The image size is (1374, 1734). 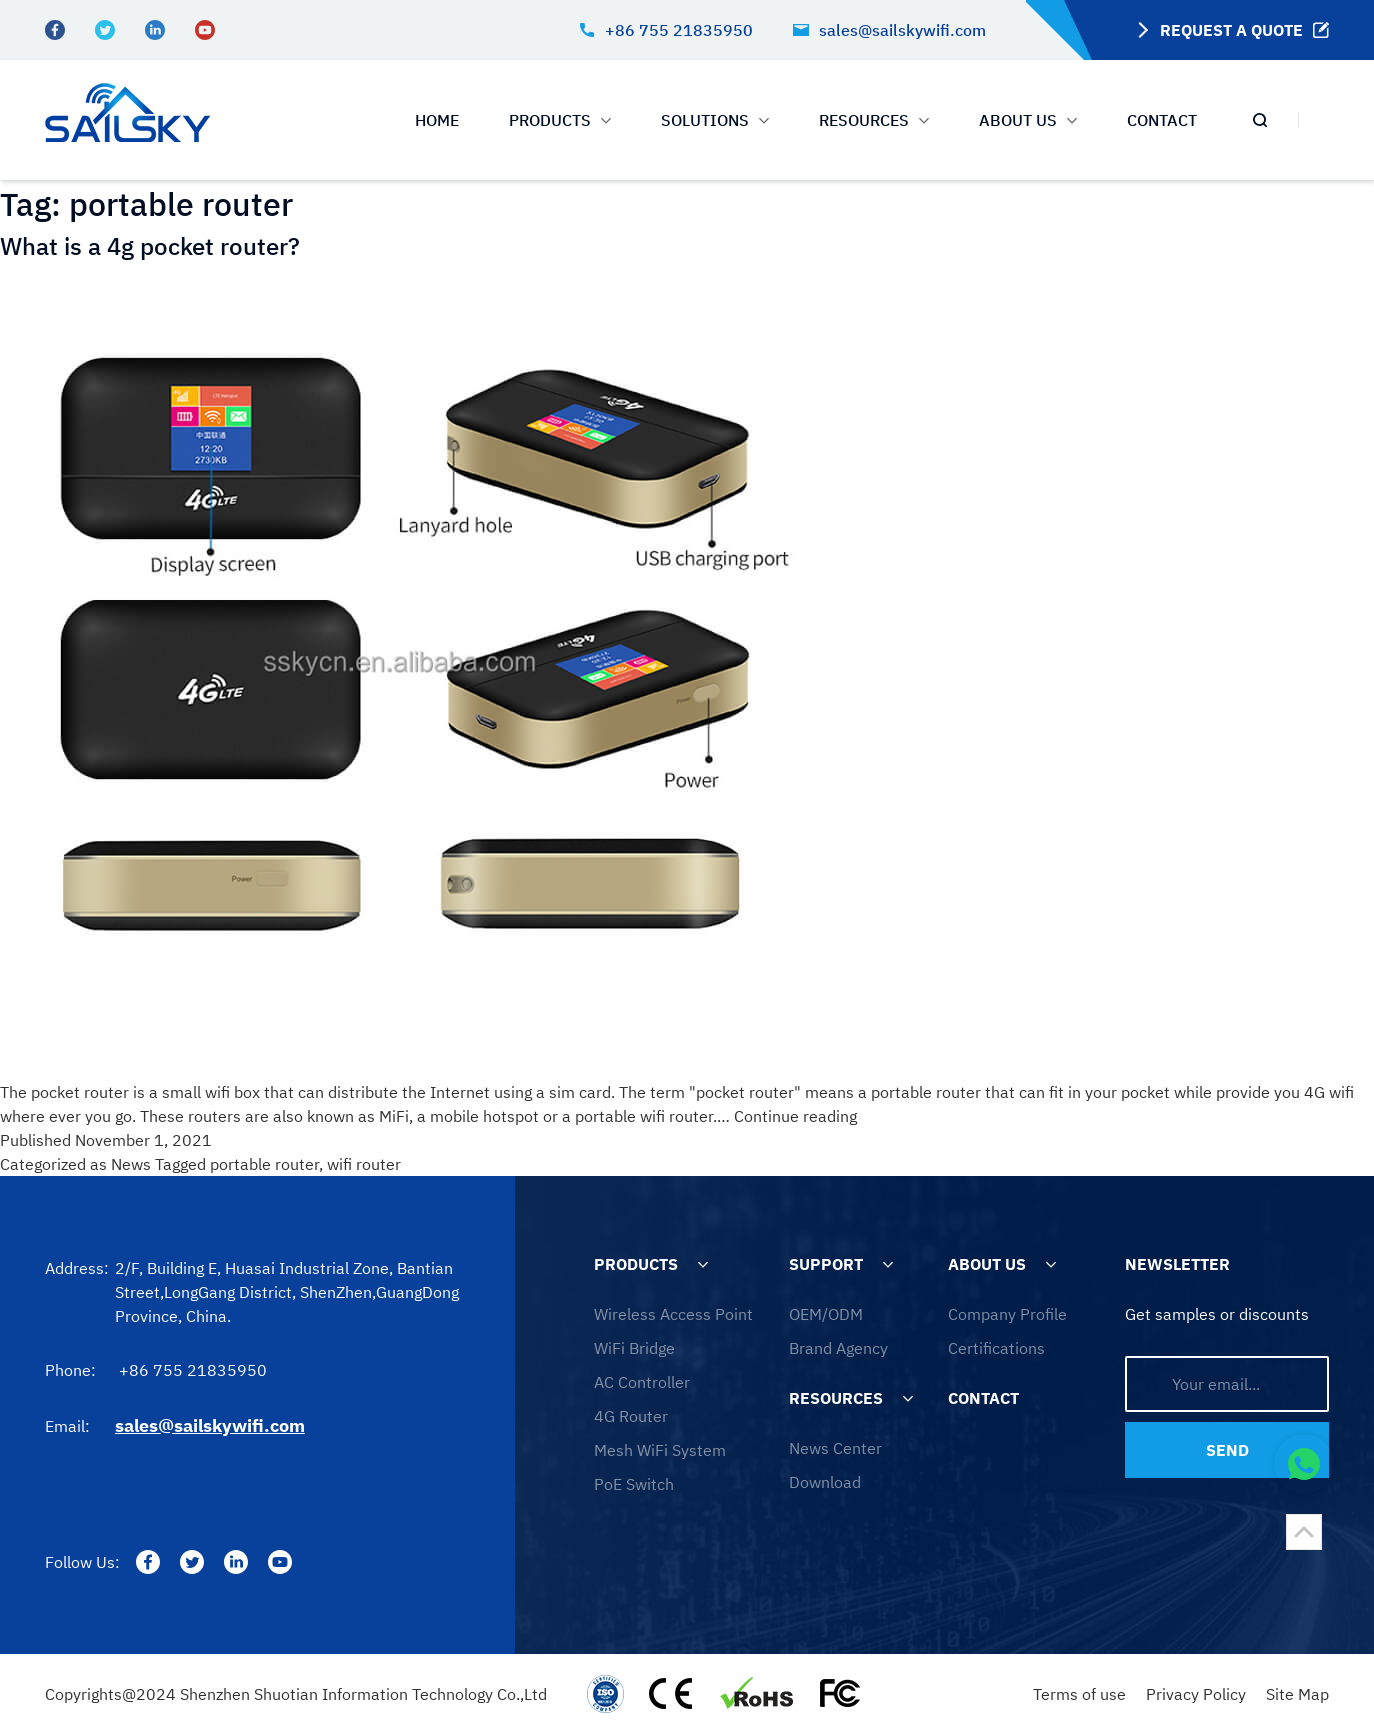 What do you see at coordinates (642, 1382) in the screenshot?
I see `AC Controller` at bounding box center [642, 1382].